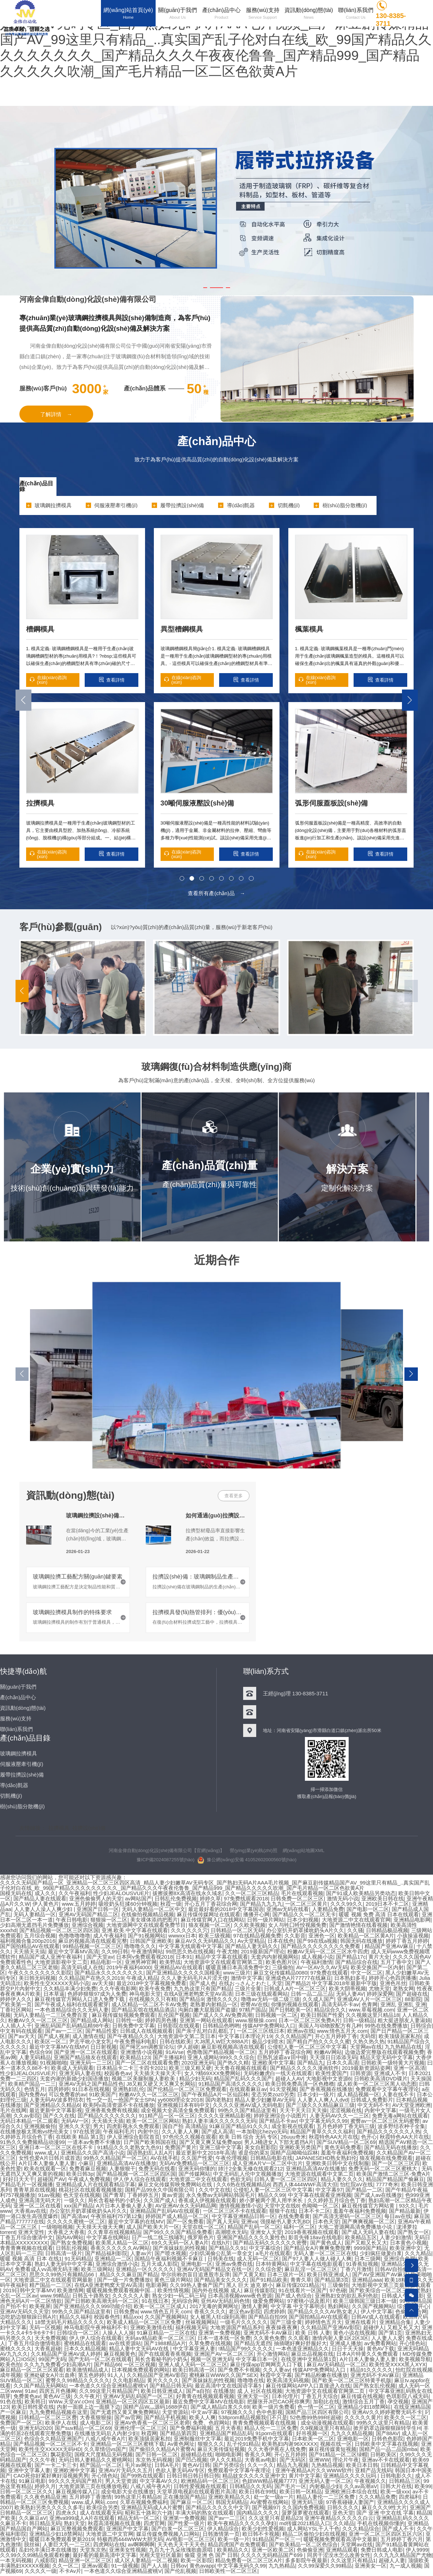 This screenshot has width=433, height=2576. Describe the element at coordinates (310, 2550) in the screenshot. I see `色偷偷亚洲` at that location.